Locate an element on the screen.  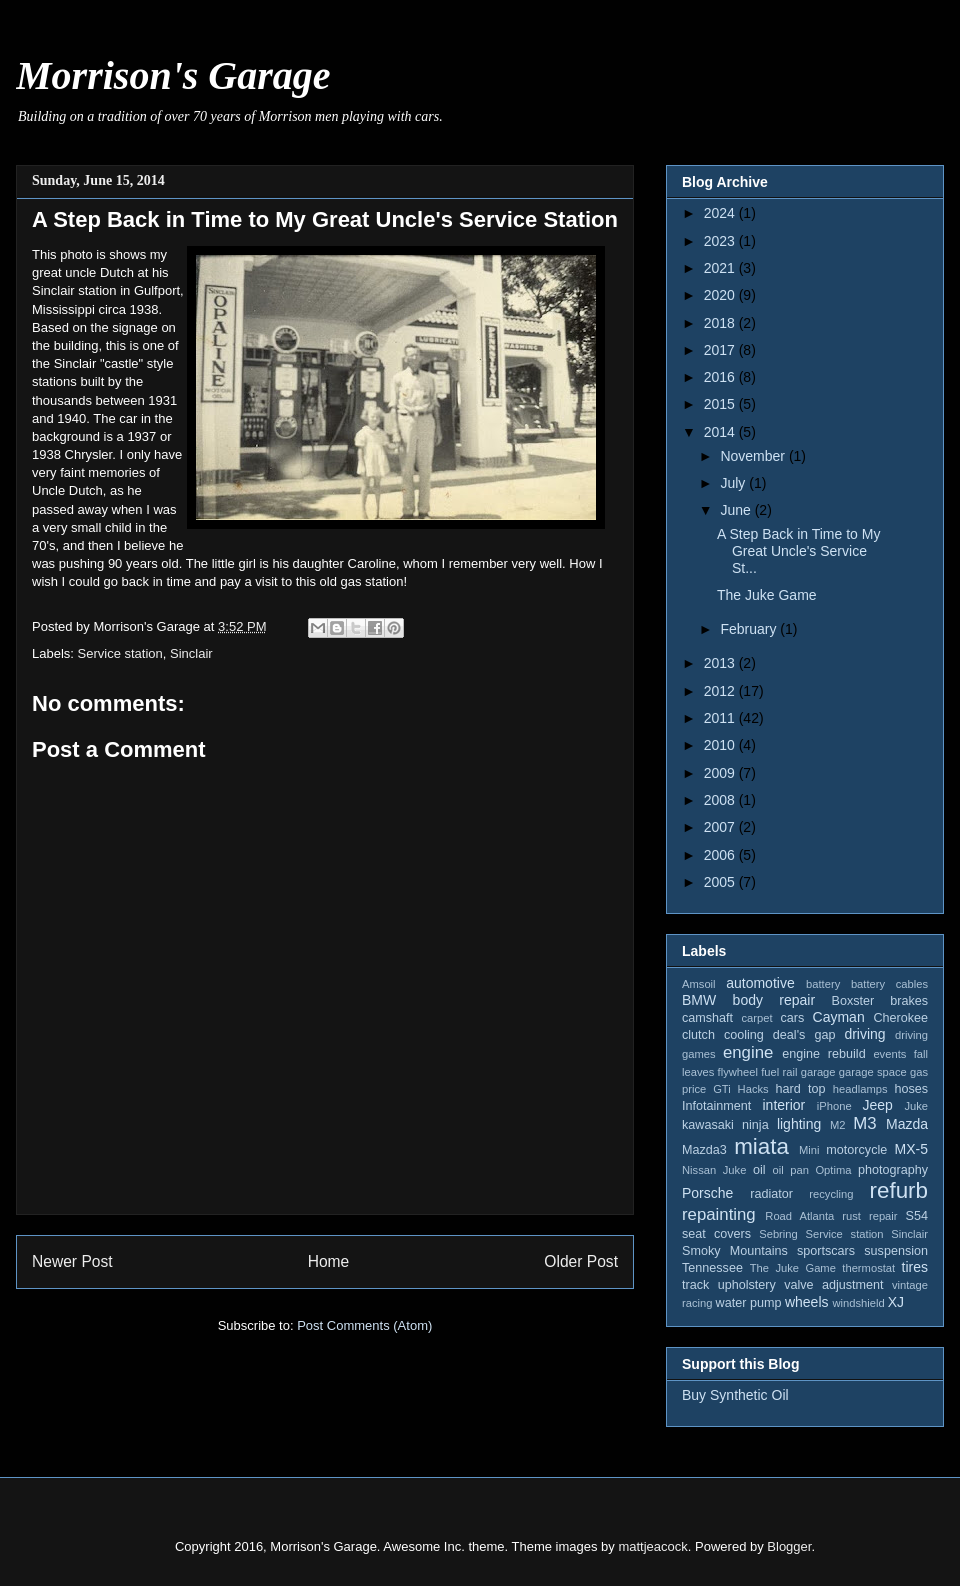
Hacks is located at coordinates (753, 1089).